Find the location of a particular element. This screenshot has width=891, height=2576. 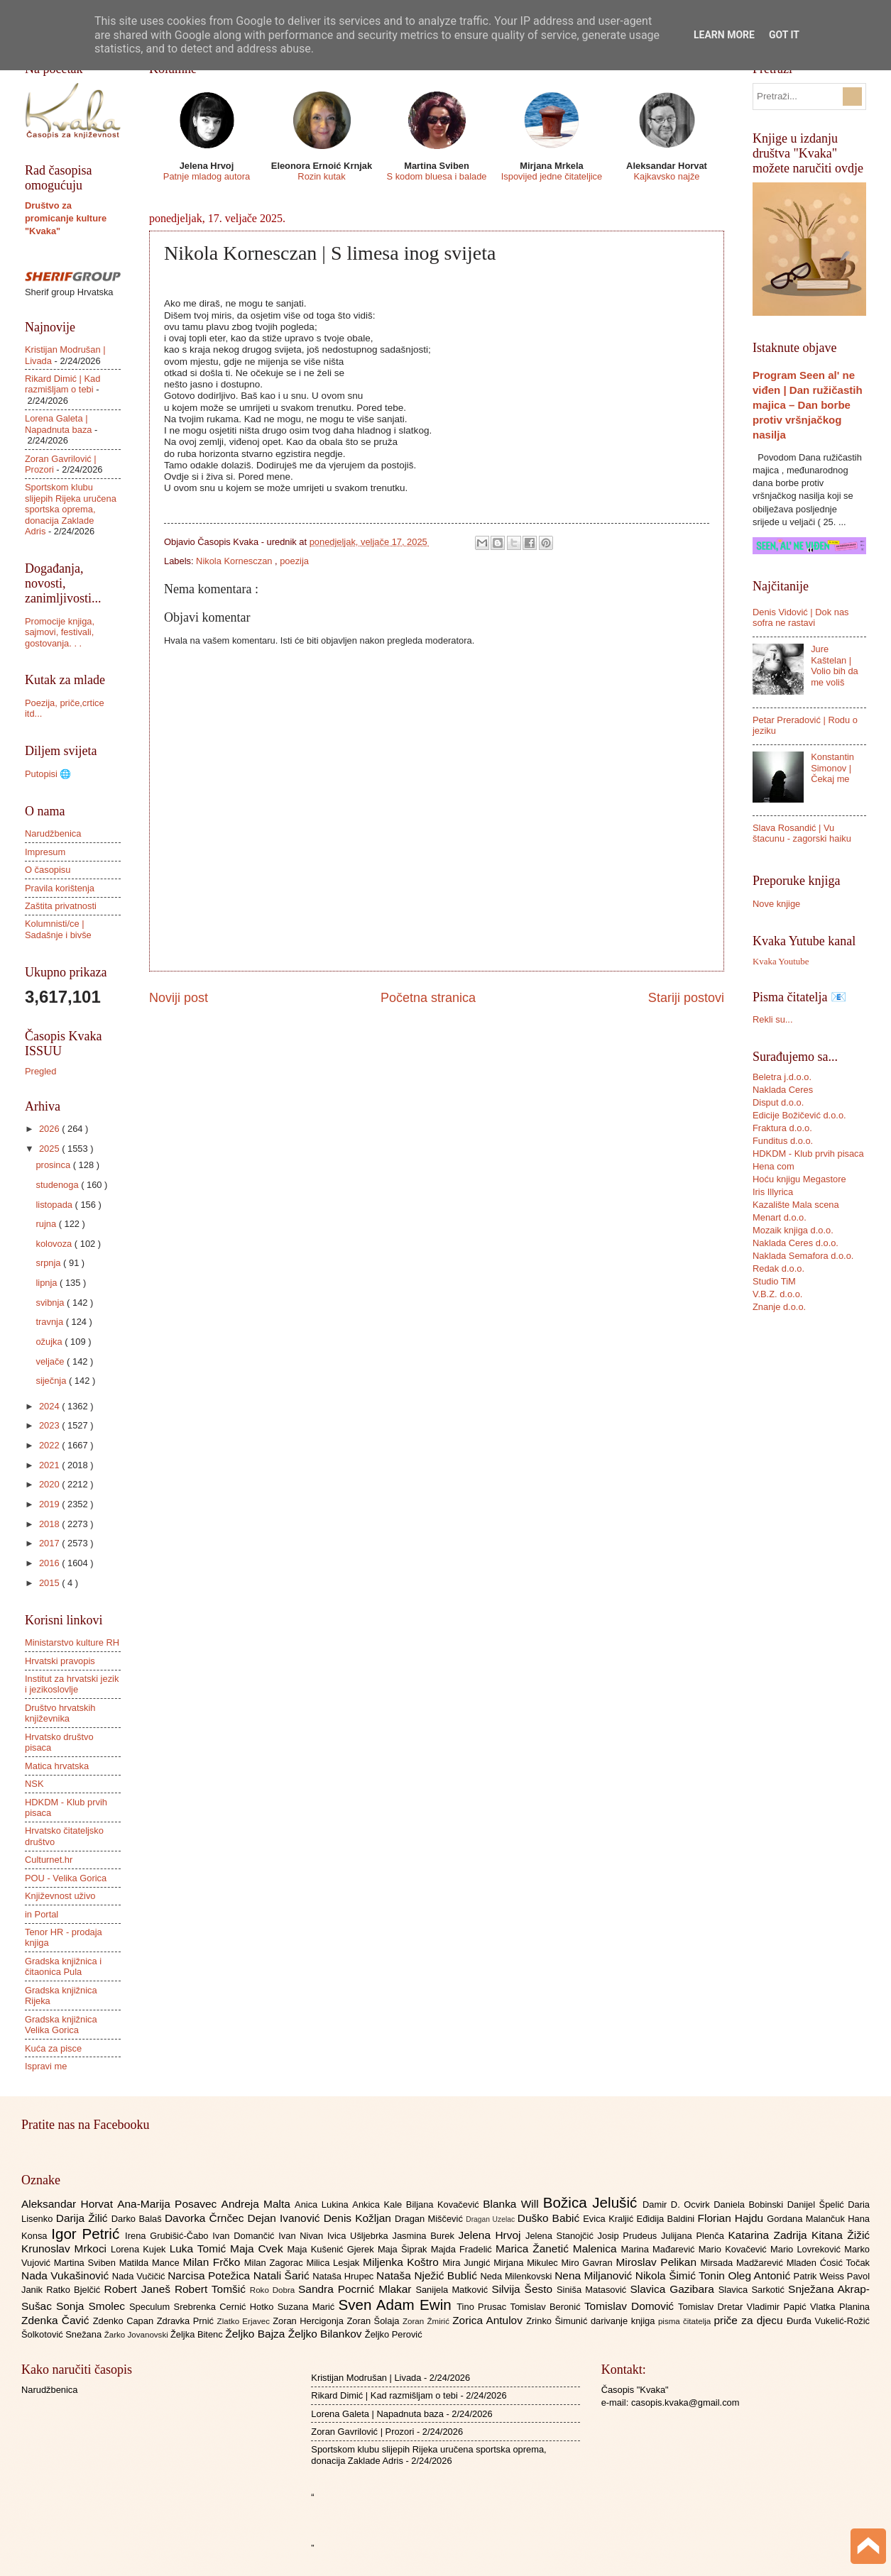

svibnja is located at coordinates (51, 1302).